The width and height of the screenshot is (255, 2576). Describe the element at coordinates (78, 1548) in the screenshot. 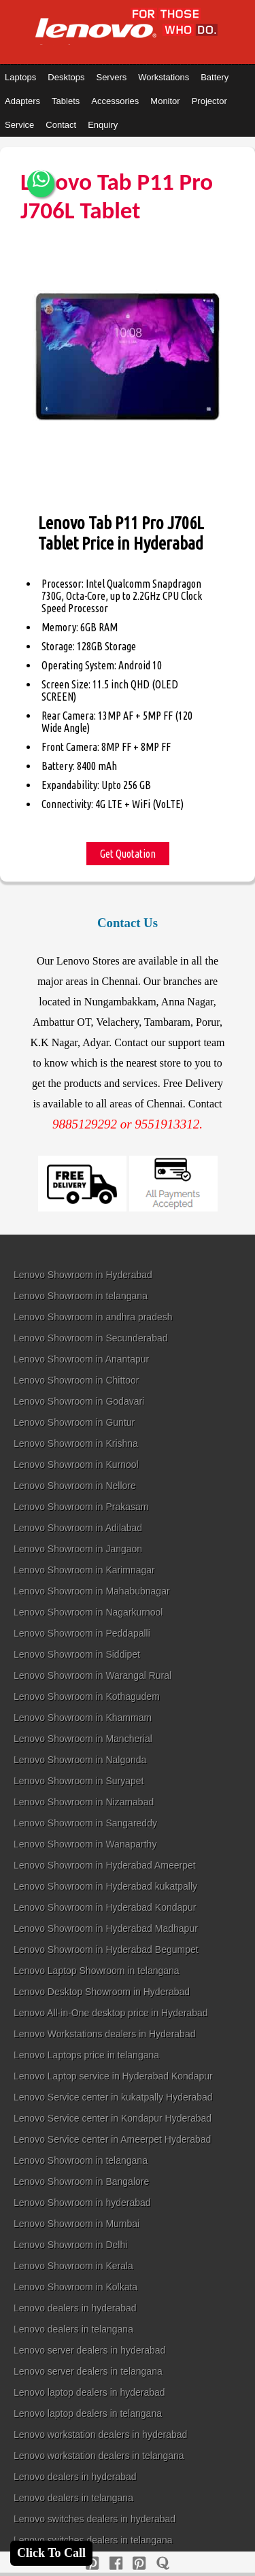

I see `Lenovo Showroom in Jangaon` at that location.